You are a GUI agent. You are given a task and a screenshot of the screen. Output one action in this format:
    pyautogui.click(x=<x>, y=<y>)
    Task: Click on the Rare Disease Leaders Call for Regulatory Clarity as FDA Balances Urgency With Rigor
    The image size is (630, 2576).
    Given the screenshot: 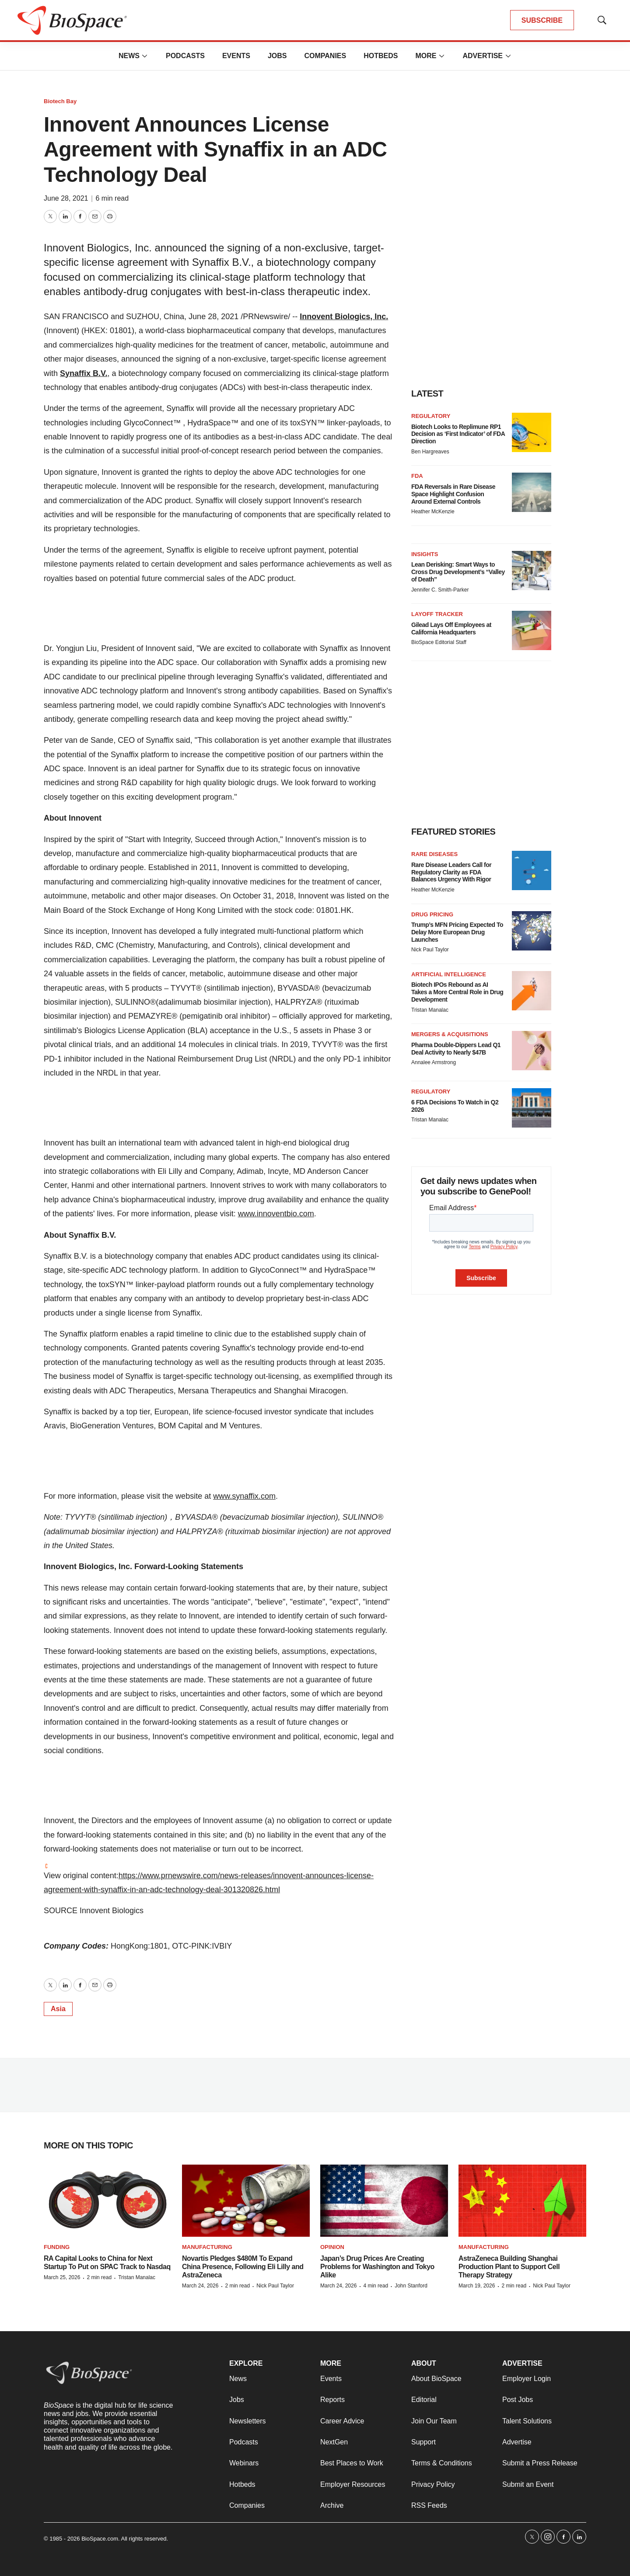 What is the action you would take?
    pyautogui.click(x=451, y=872)
    